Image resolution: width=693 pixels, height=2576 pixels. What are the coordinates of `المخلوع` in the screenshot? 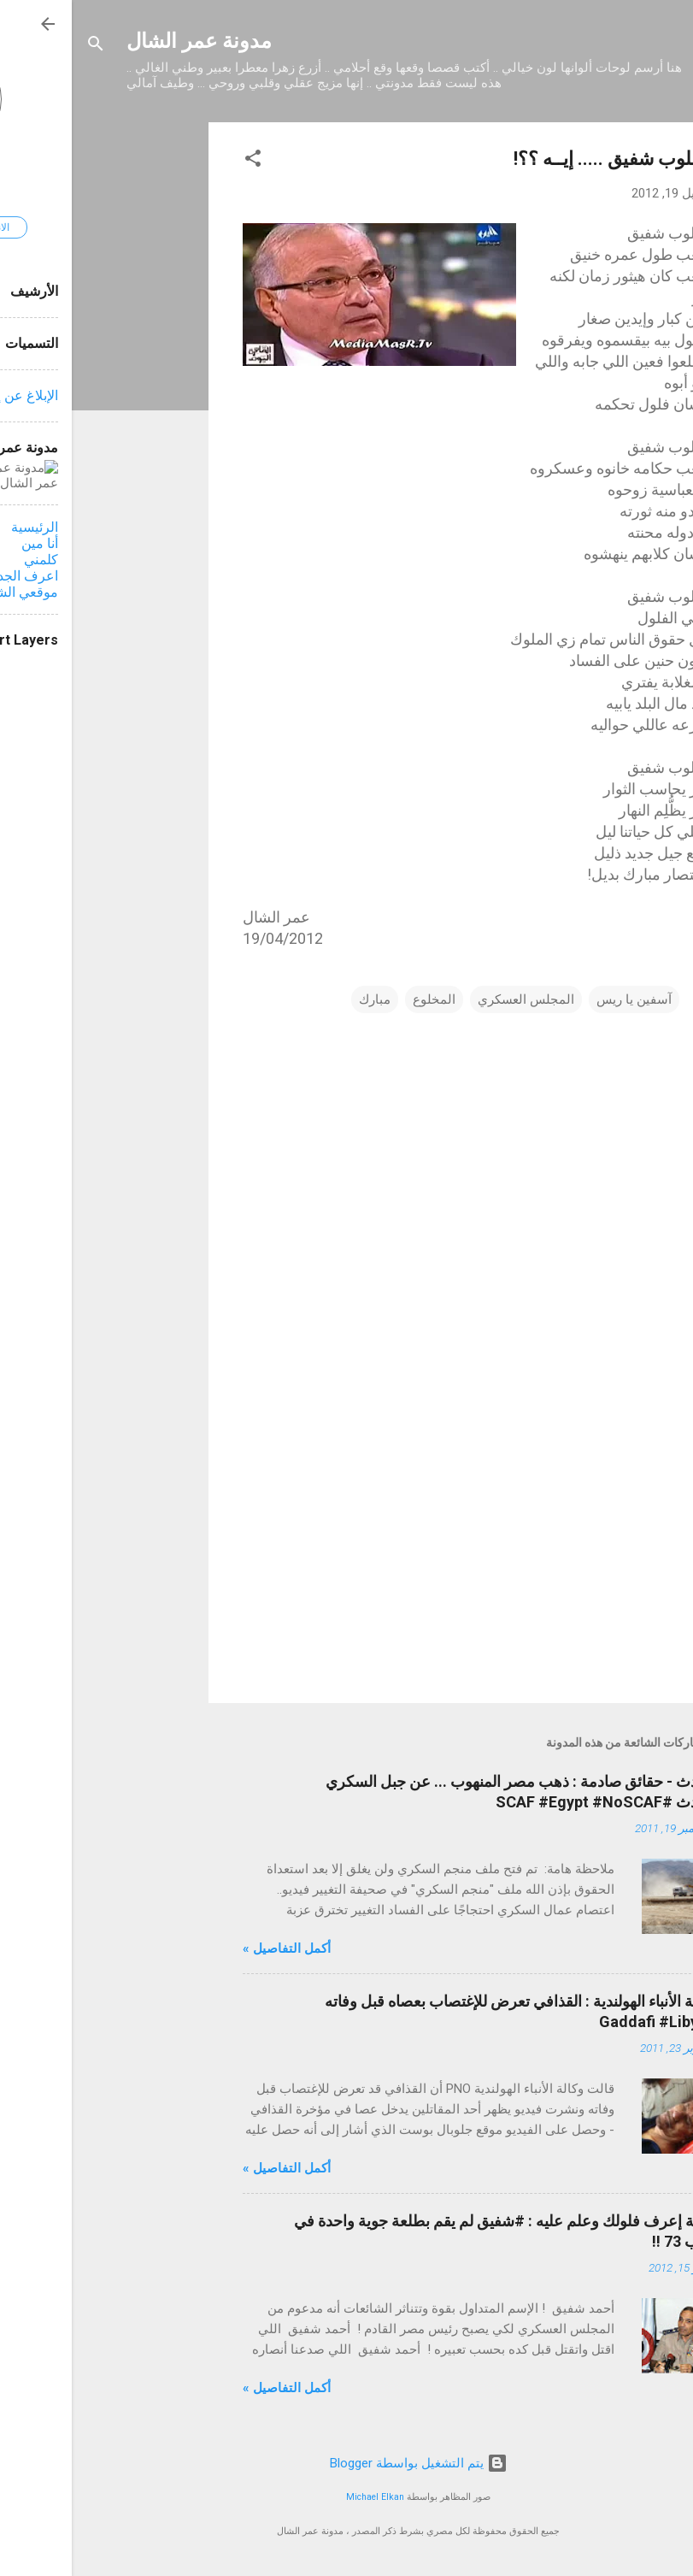 It's located at (362, 999).